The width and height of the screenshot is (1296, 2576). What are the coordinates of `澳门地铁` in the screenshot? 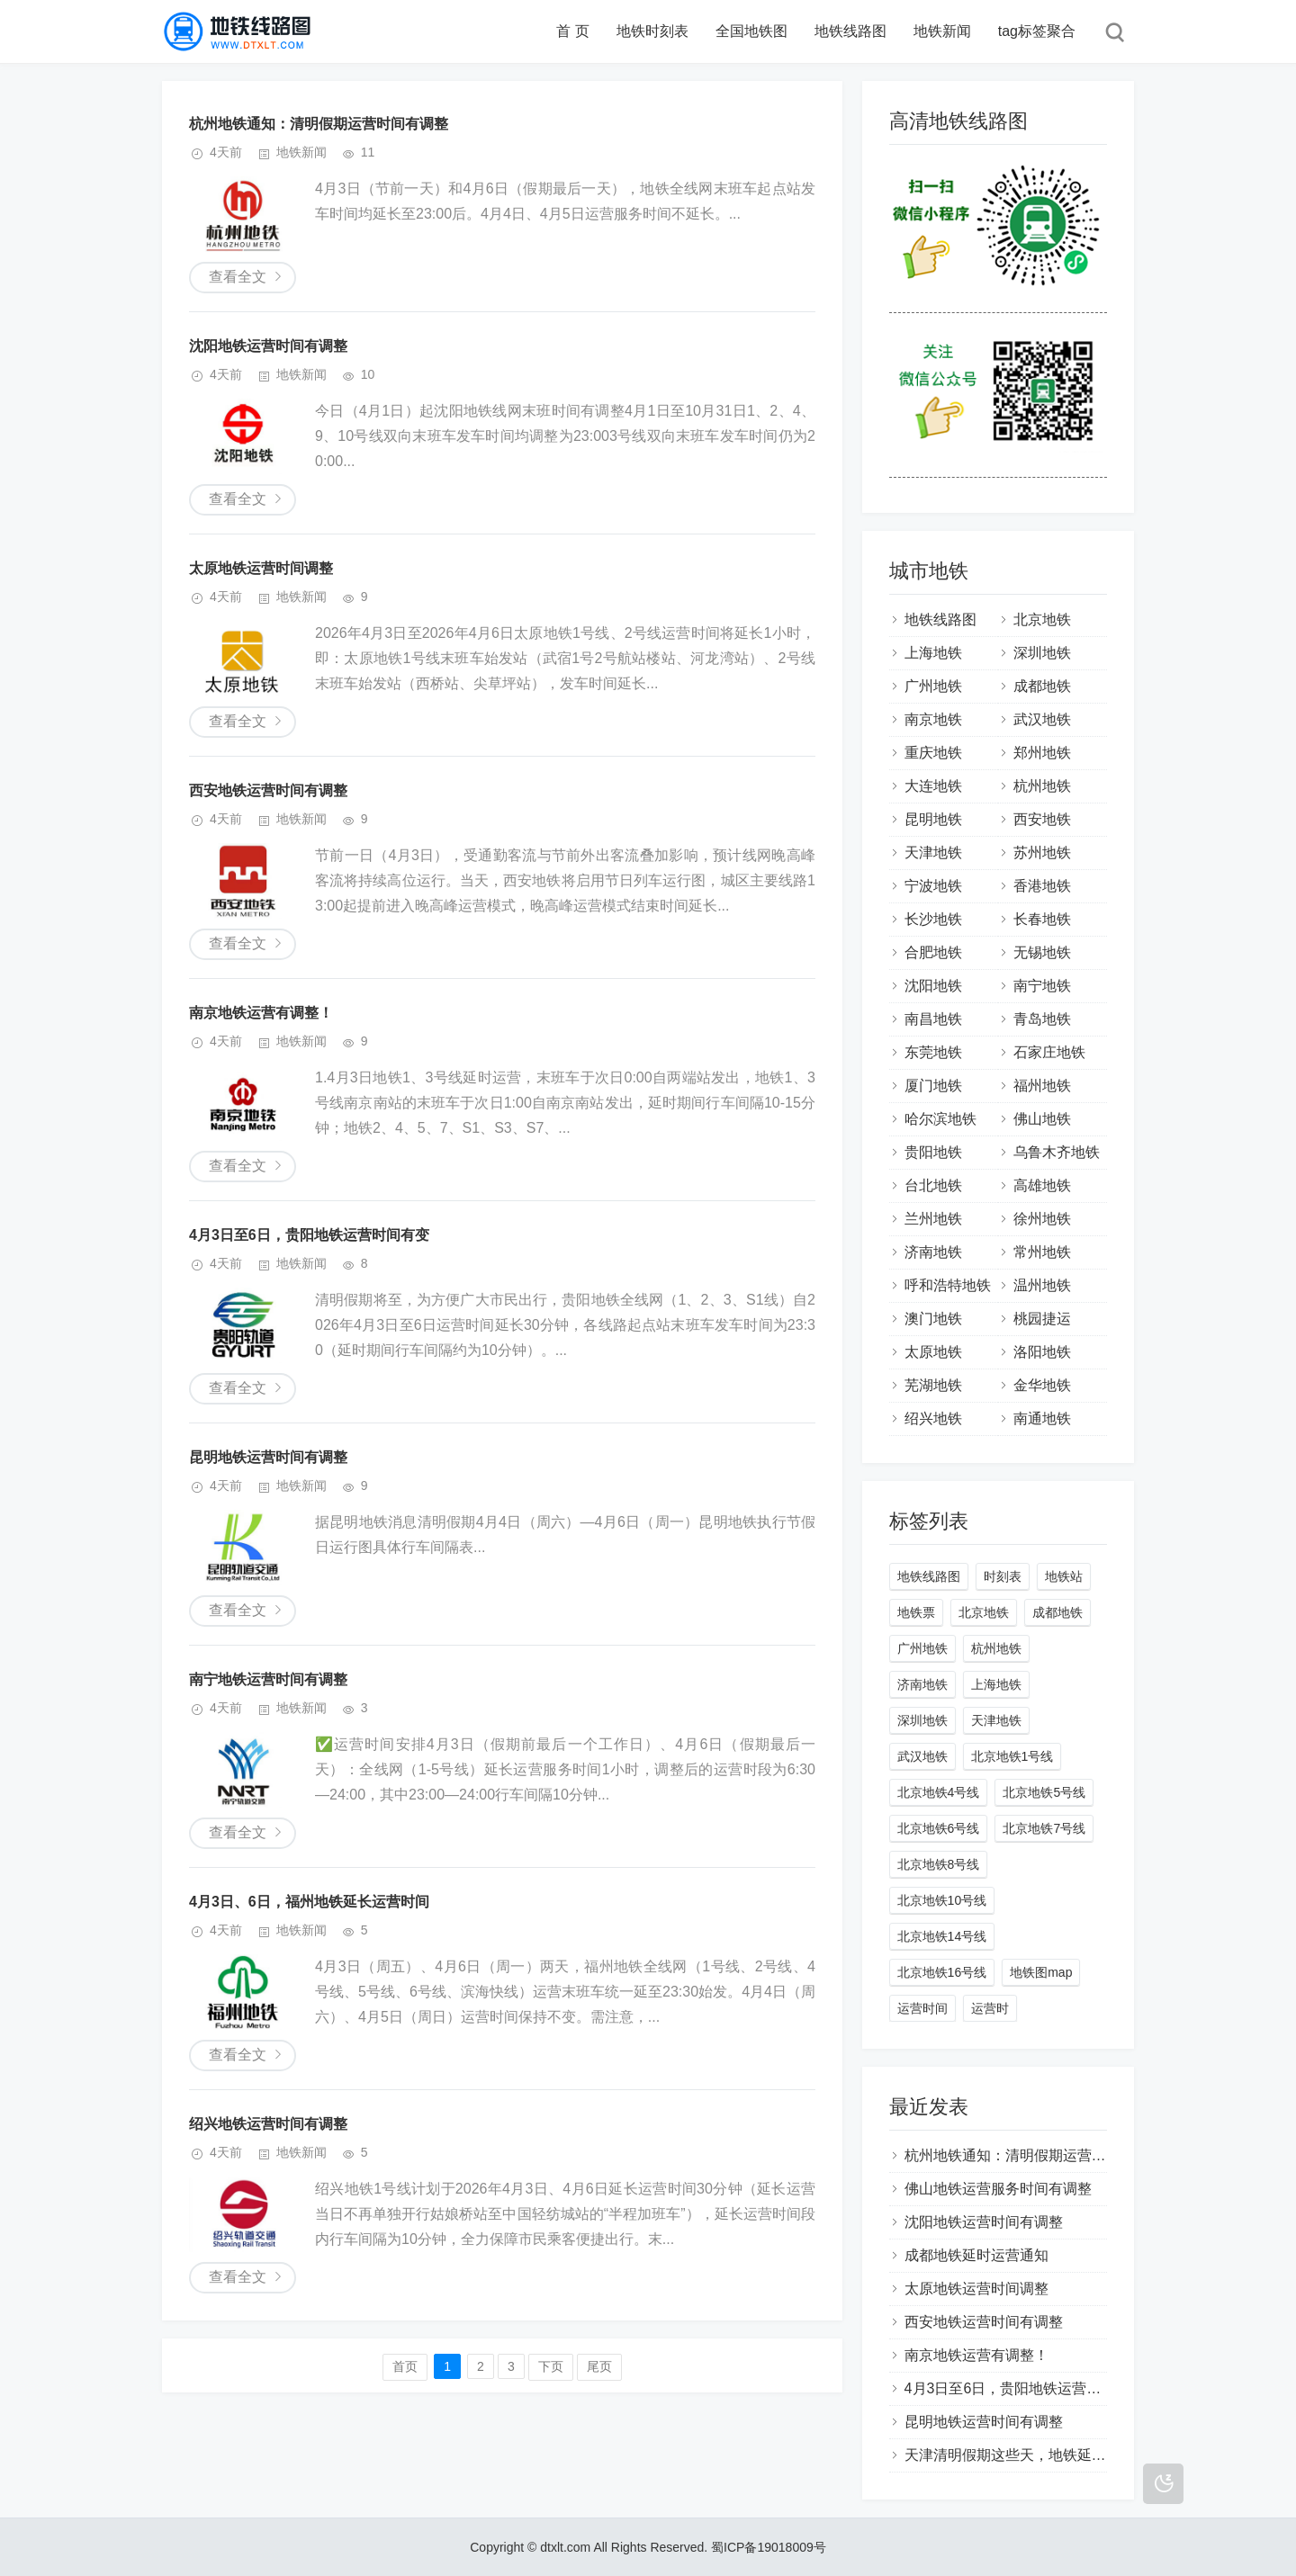 It's located at (933, 1318).